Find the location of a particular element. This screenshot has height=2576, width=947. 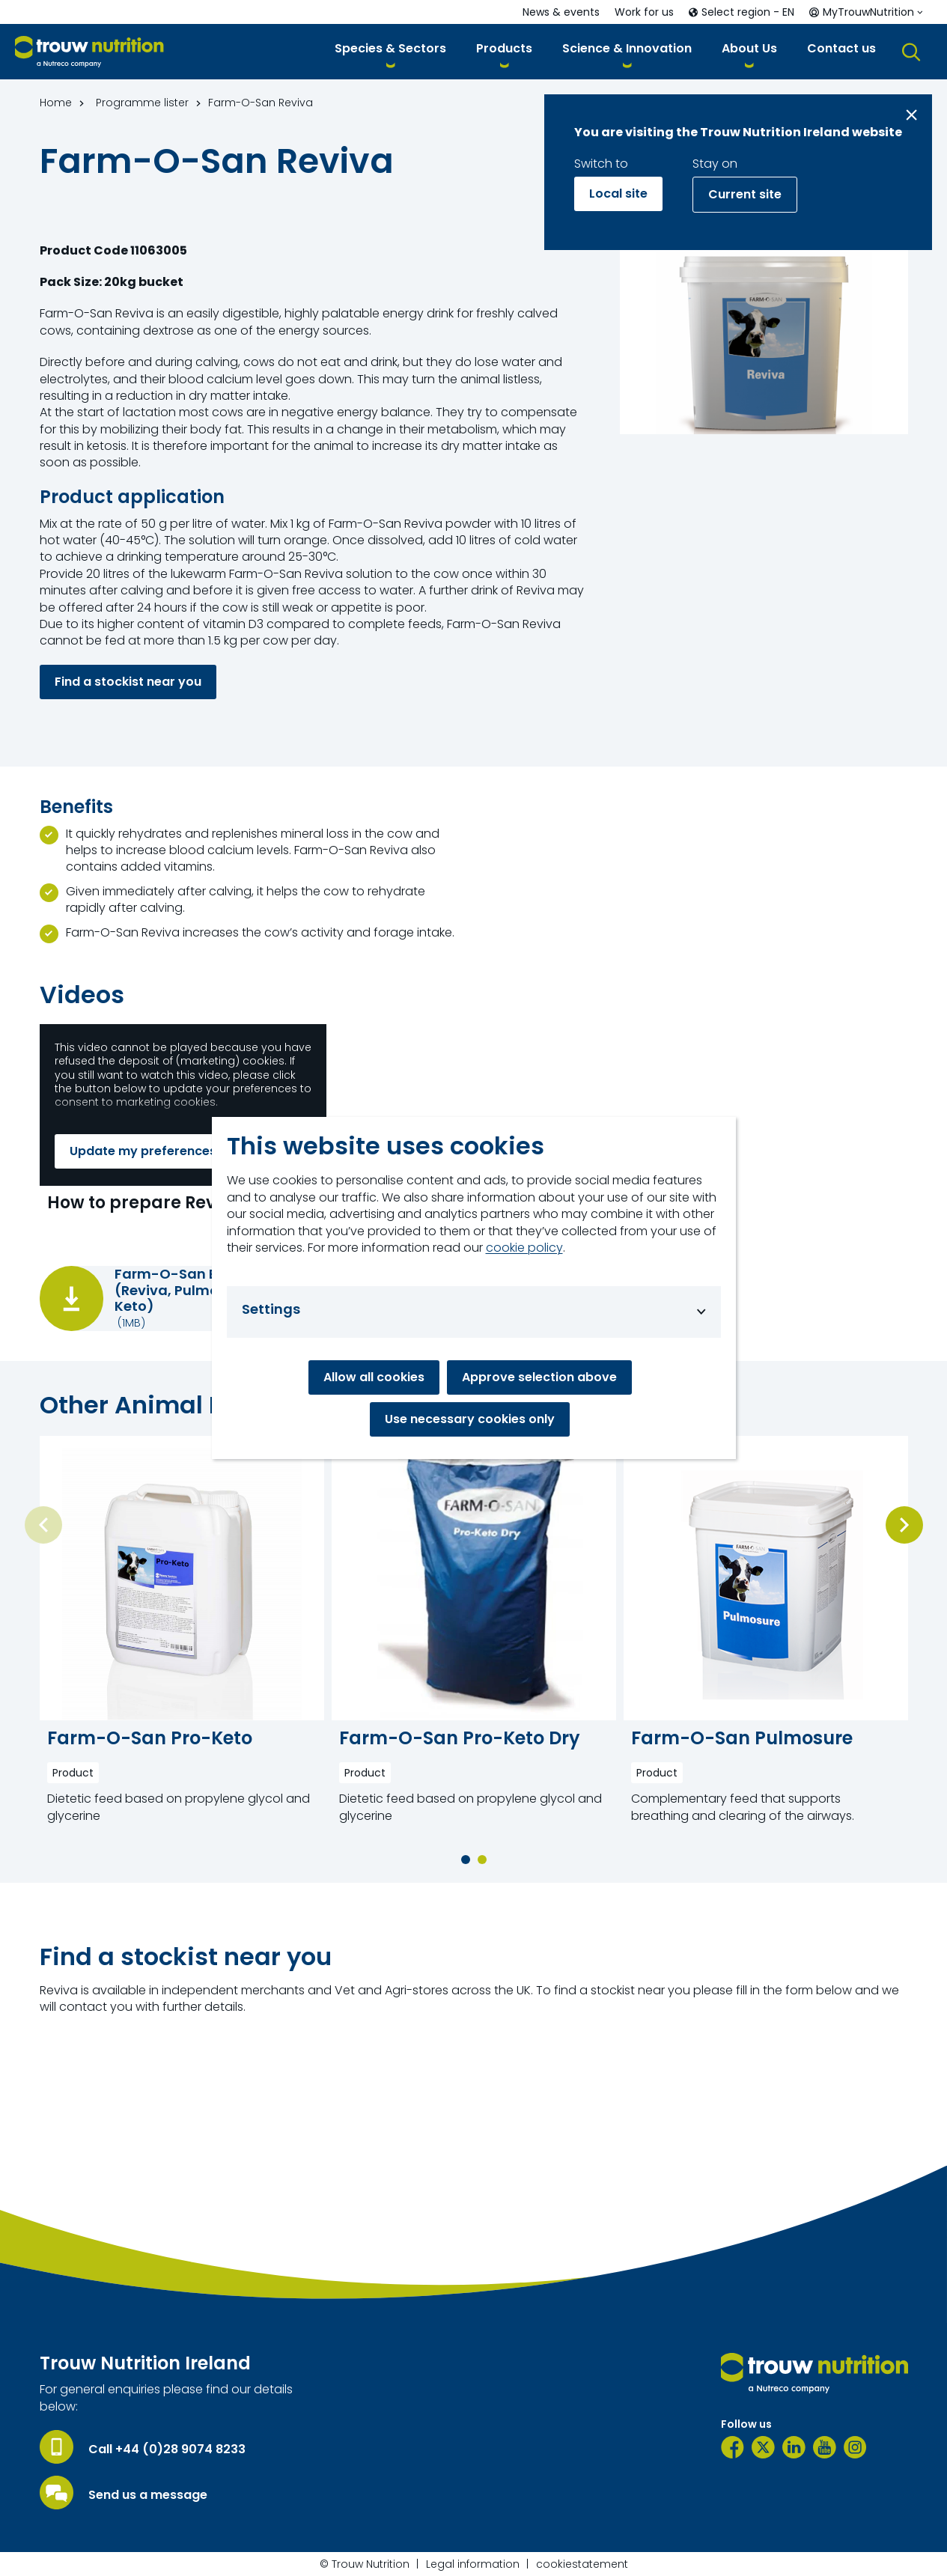

Allow all cookies is located at coordinates (373, 1377).